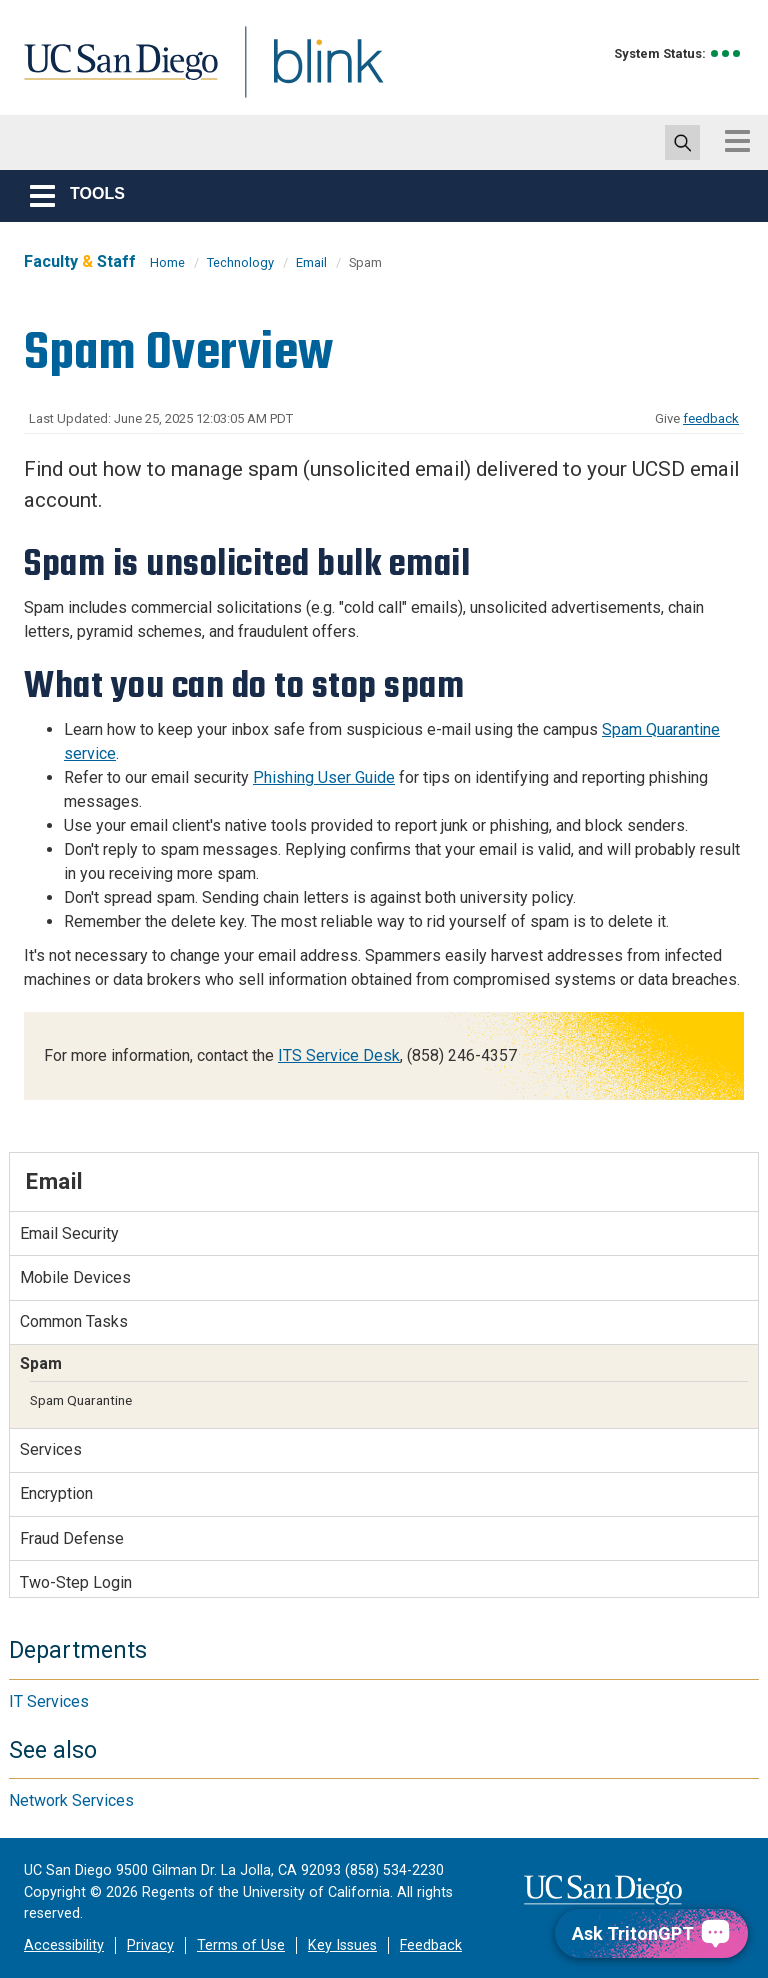 This screenshot has width=768, height=1978. What do you see at coordinates (324, 777) in the screenshot?
I see `Phishing User Guide` at bounding box center [324, 777].